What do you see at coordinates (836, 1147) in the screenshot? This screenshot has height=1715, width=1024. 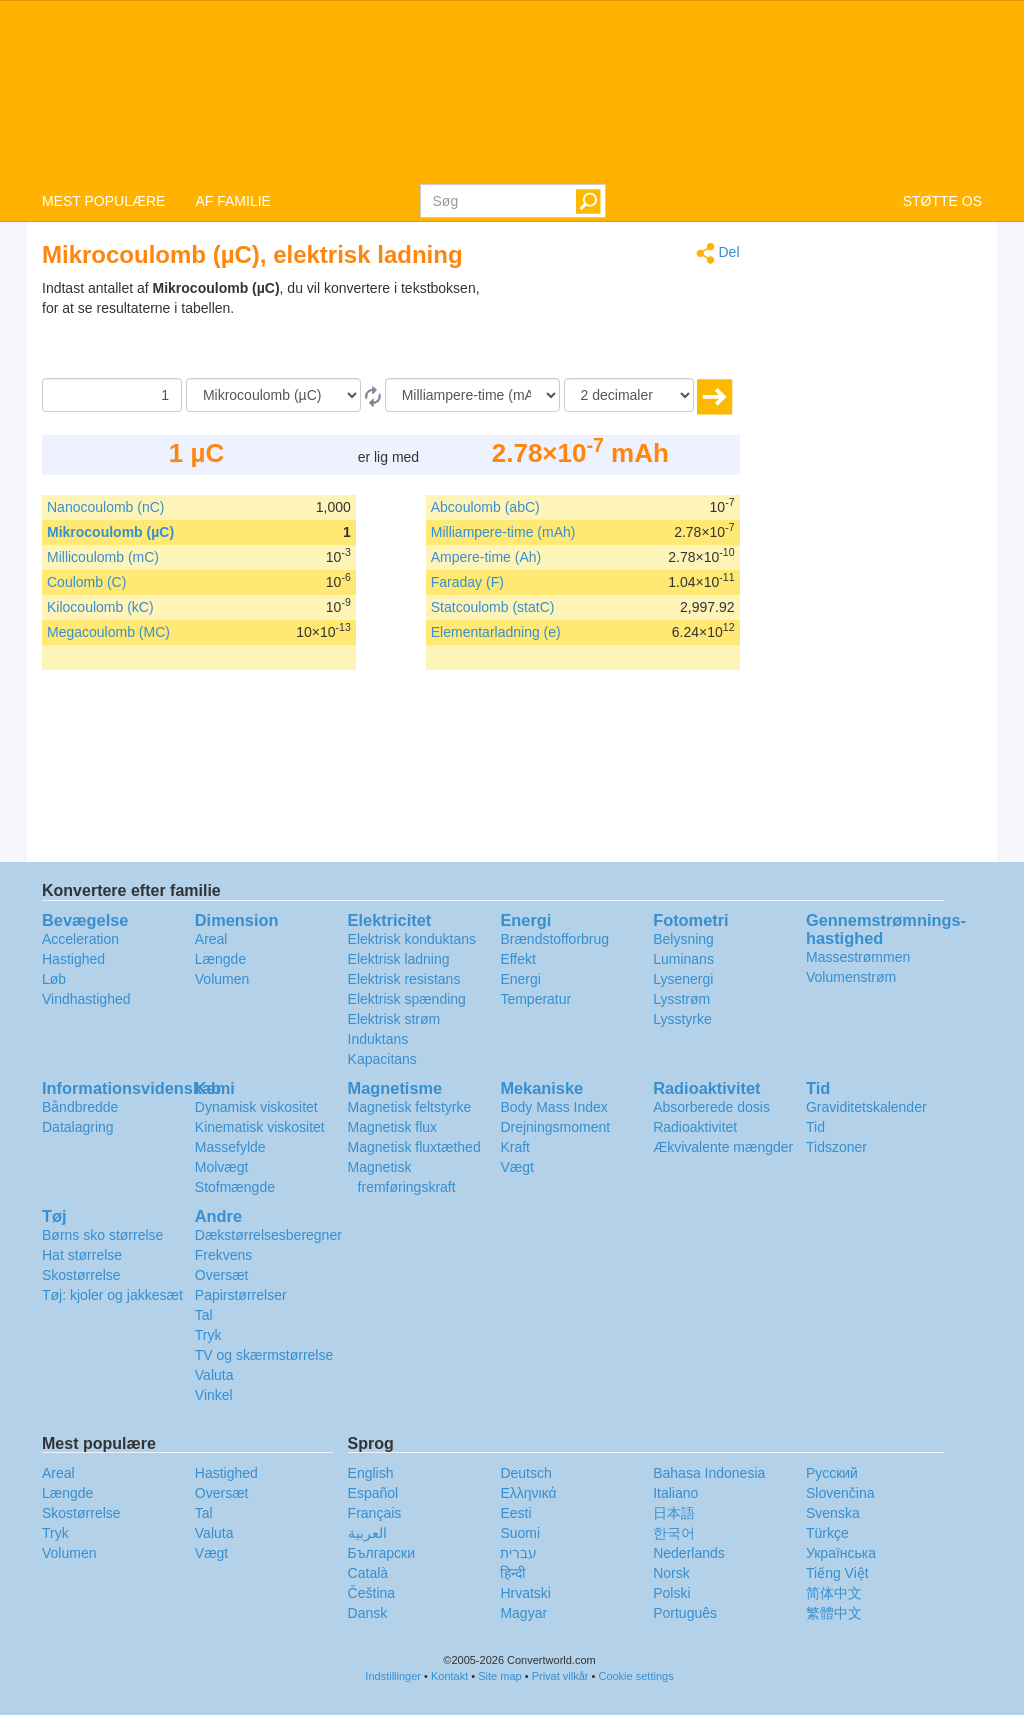 I see `Tidszoner` at bounding box center [836, 1147].